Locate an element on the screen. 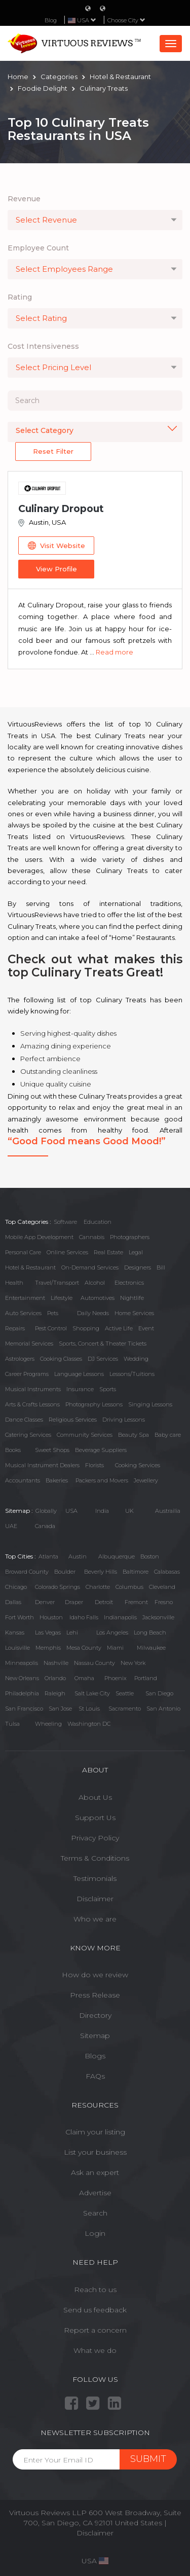  Calabasas is located at coordinates (167, 1571).